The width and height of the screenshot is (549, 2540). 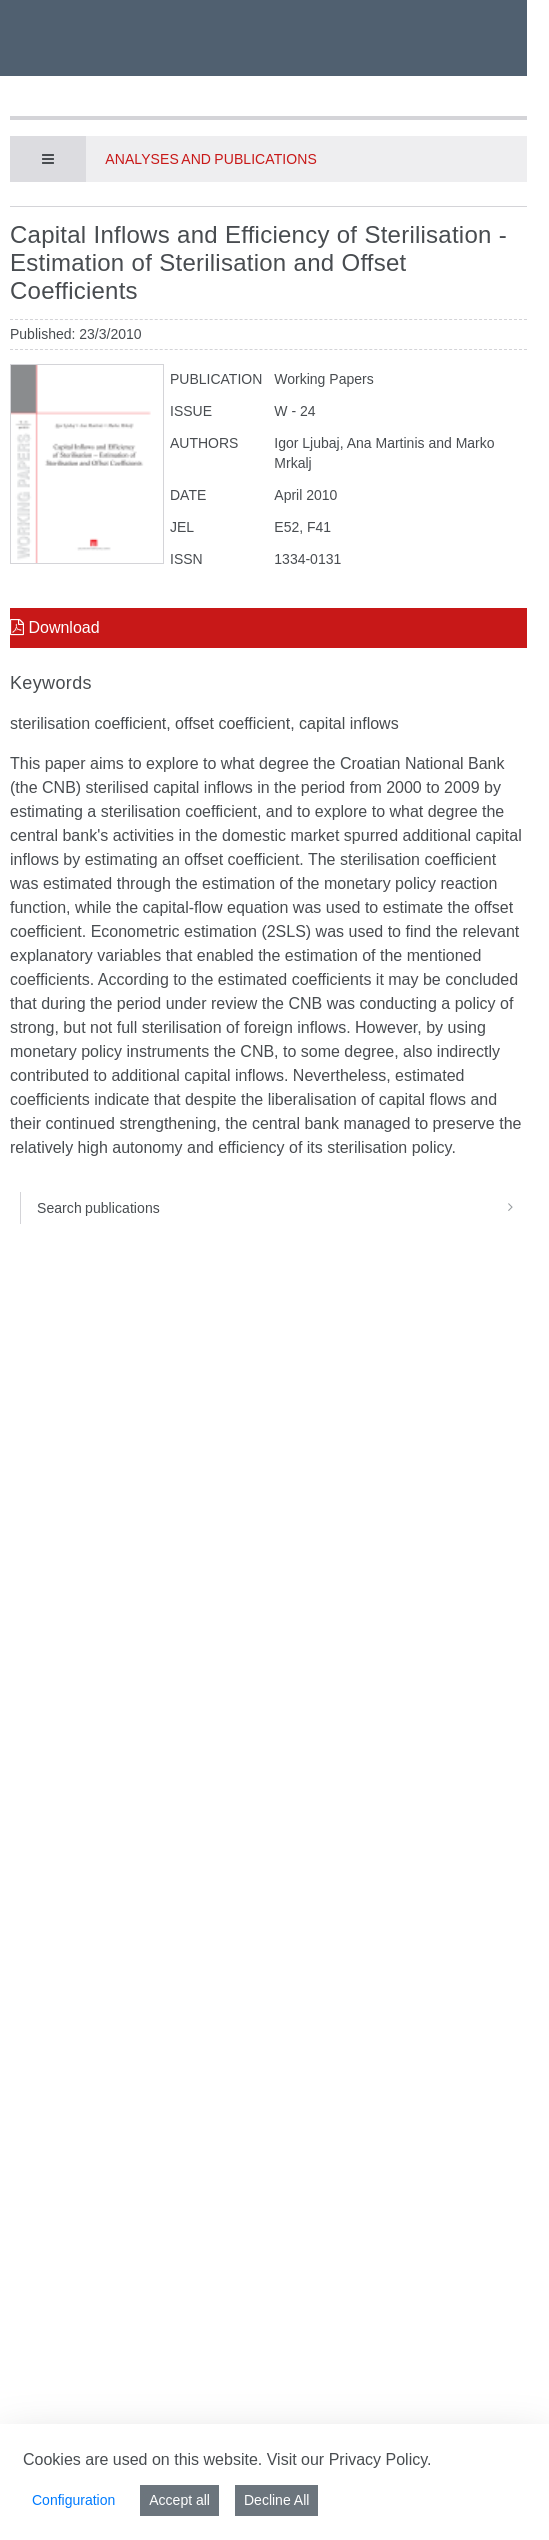 I want to click on Search publications, so click(x=282, y=1208).